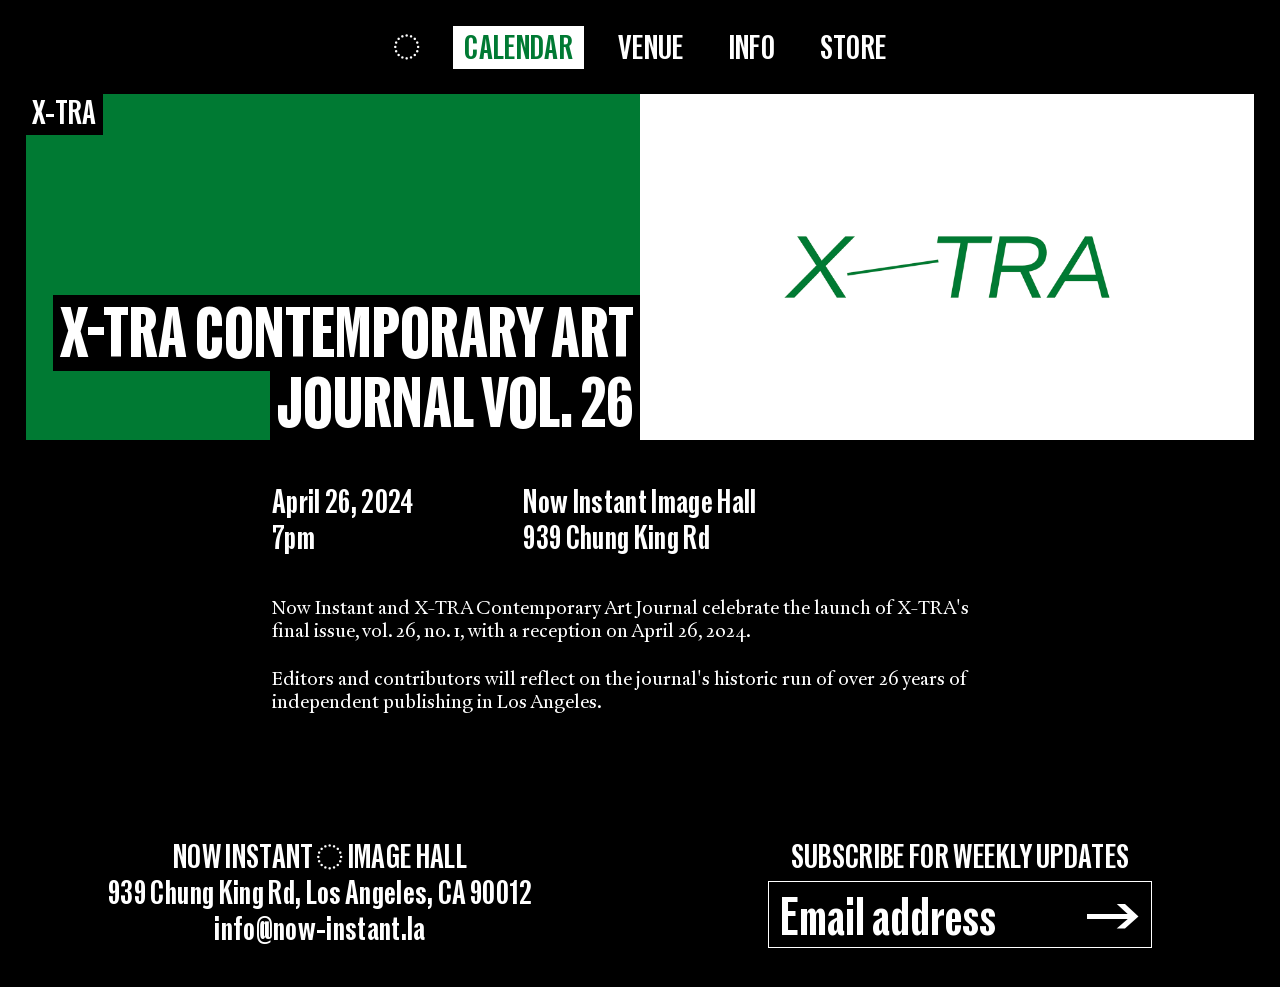 The image size is (1280, 987). What do you see at coordinates (752, 48) in the screenshot?
I see `Info` at bounding box center [752, 48].